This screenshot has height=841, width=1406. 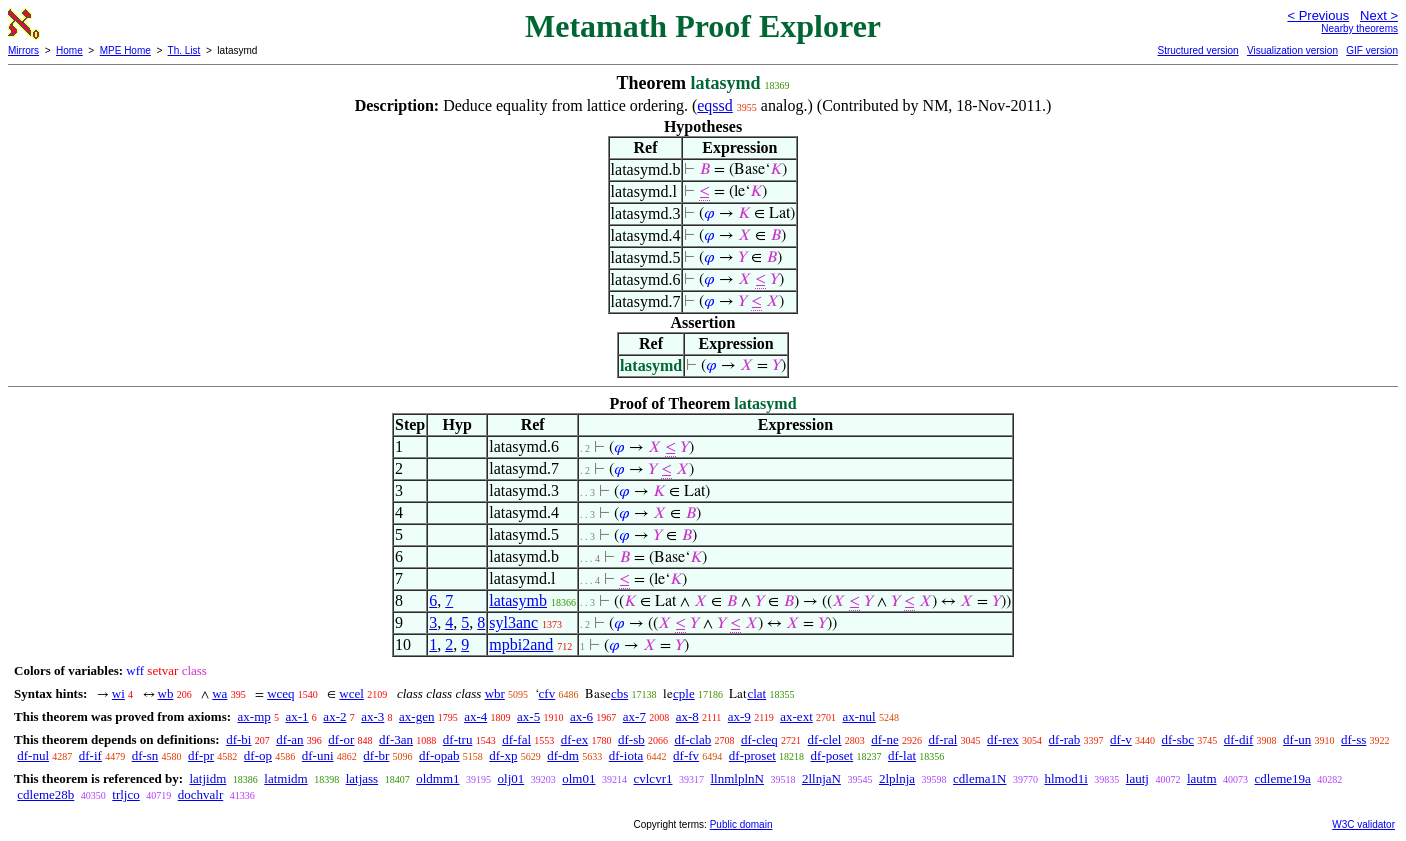 I want to click on olj01, so click(x=511, y=778).